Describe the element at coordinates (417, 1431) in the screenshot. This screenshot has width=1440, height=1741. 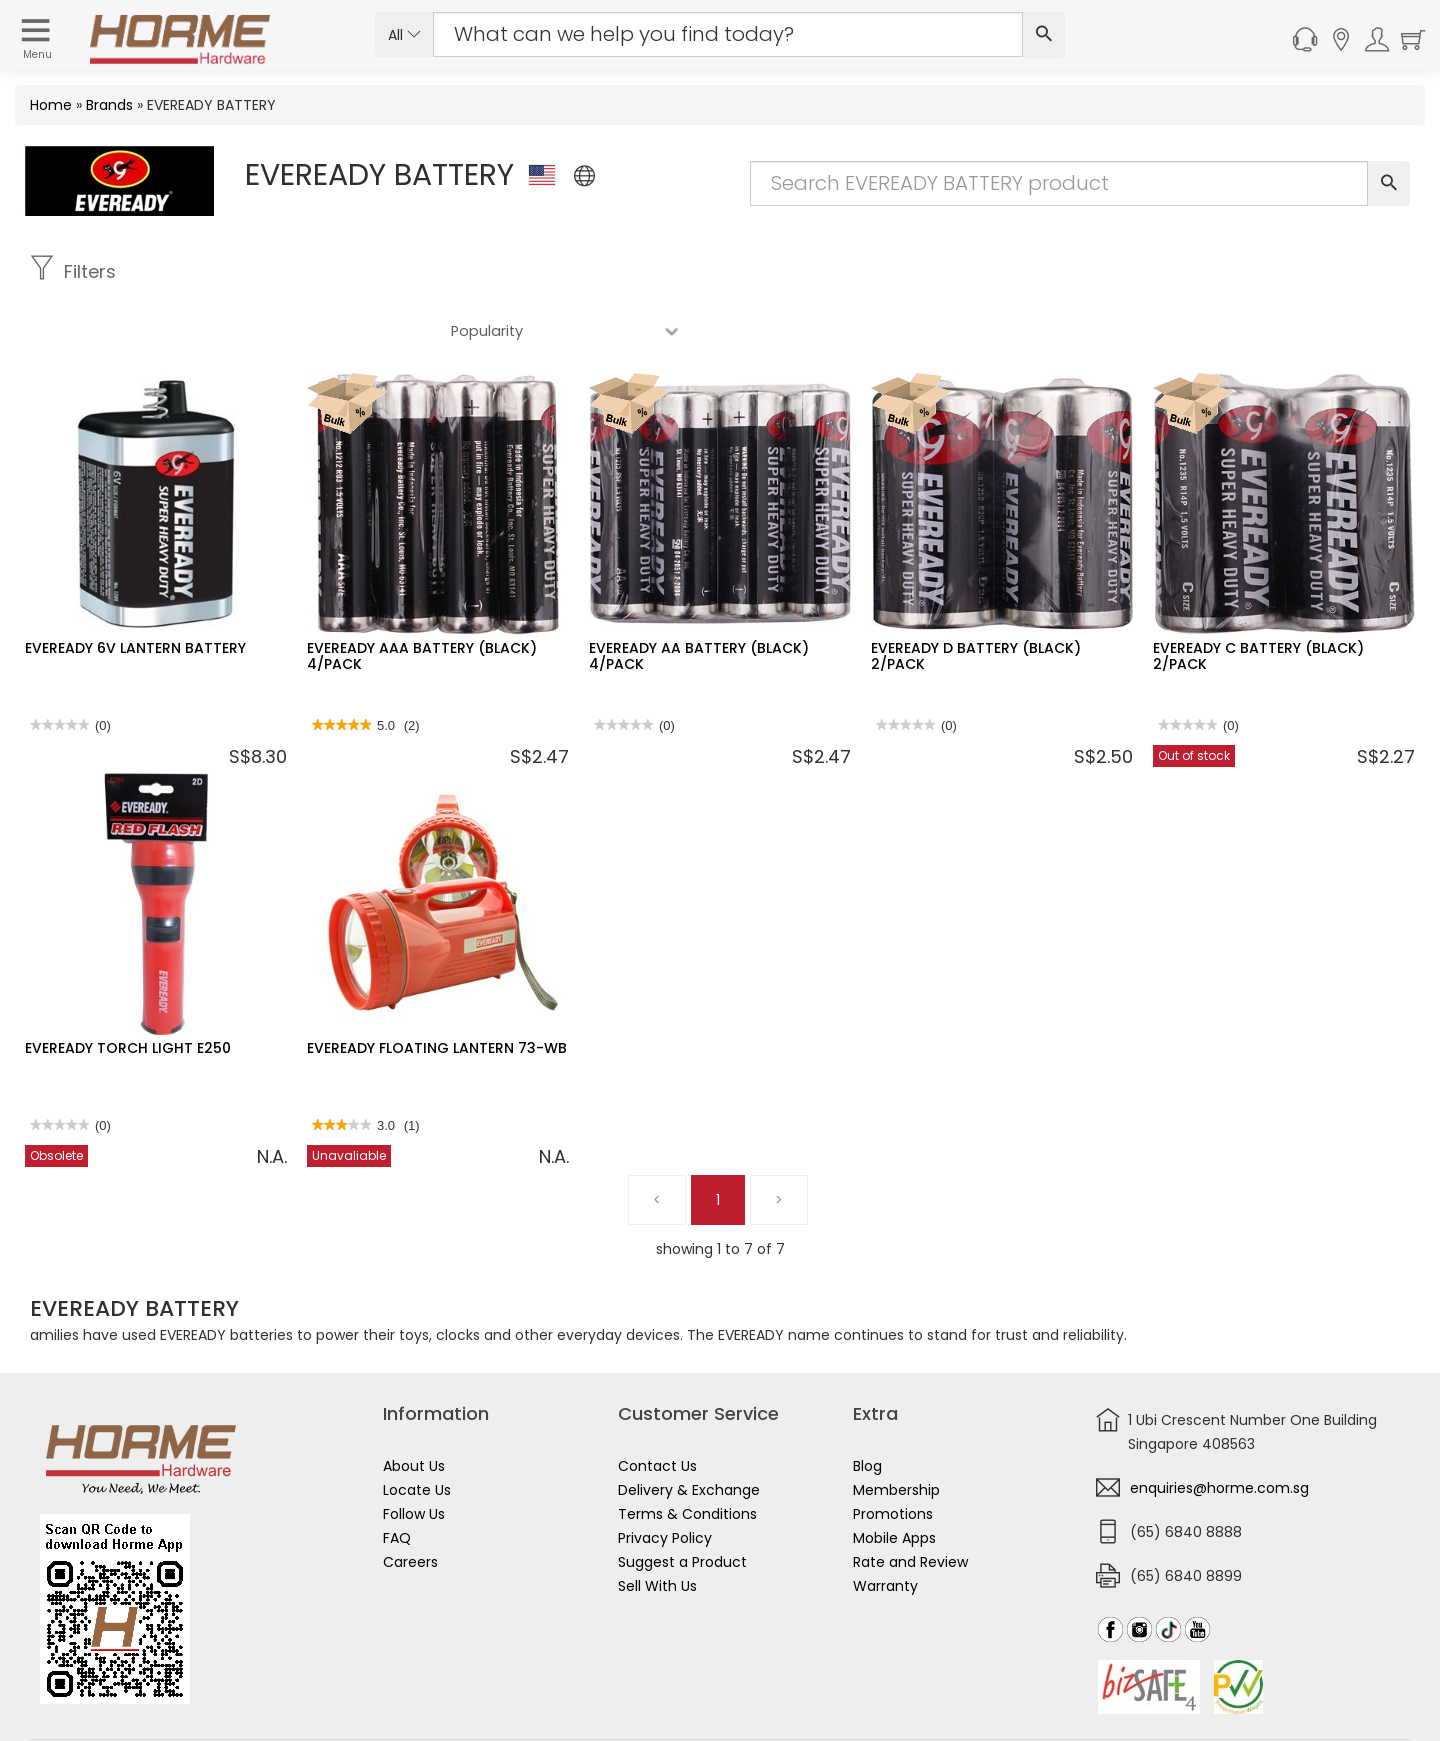
I see `Locate Us` at that location.